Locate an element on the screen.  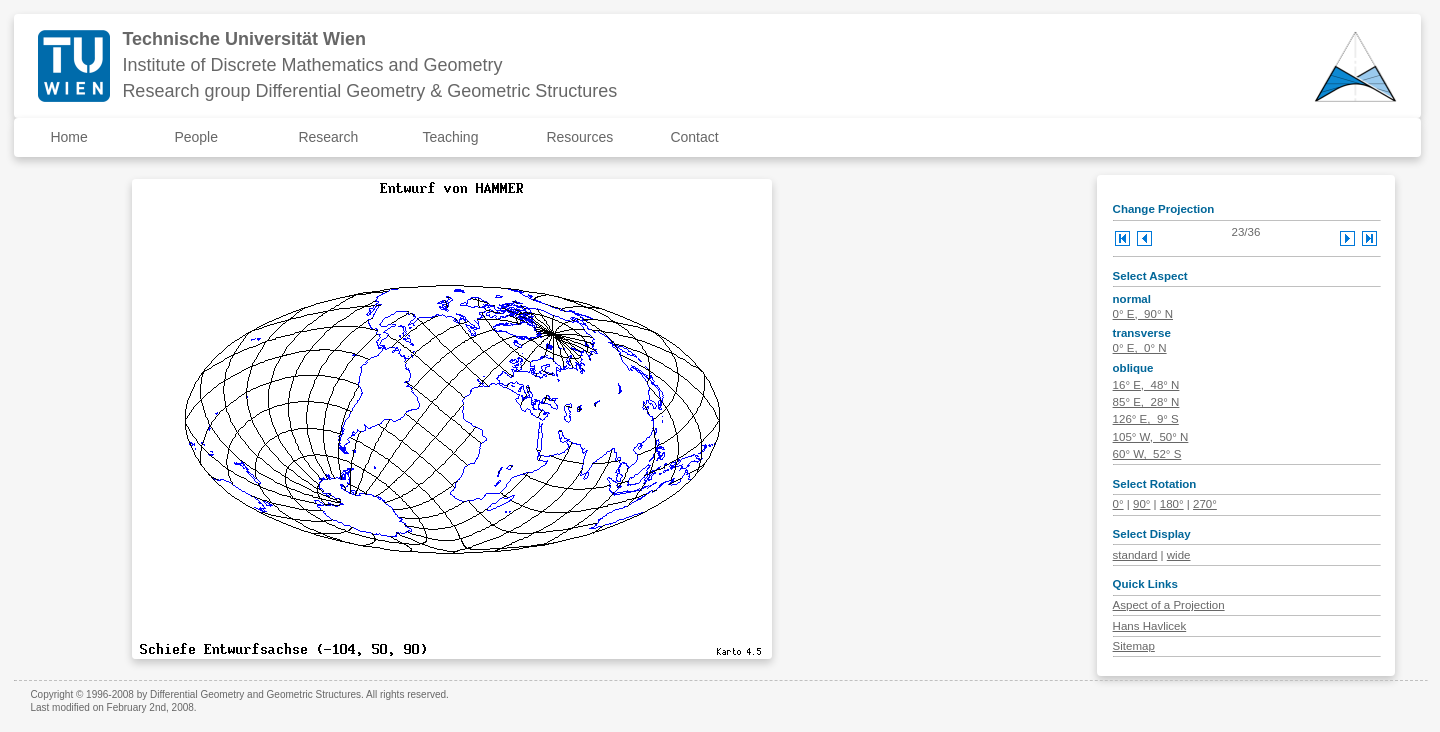
85° E, 28° N is located at coordinates (1146, 402).